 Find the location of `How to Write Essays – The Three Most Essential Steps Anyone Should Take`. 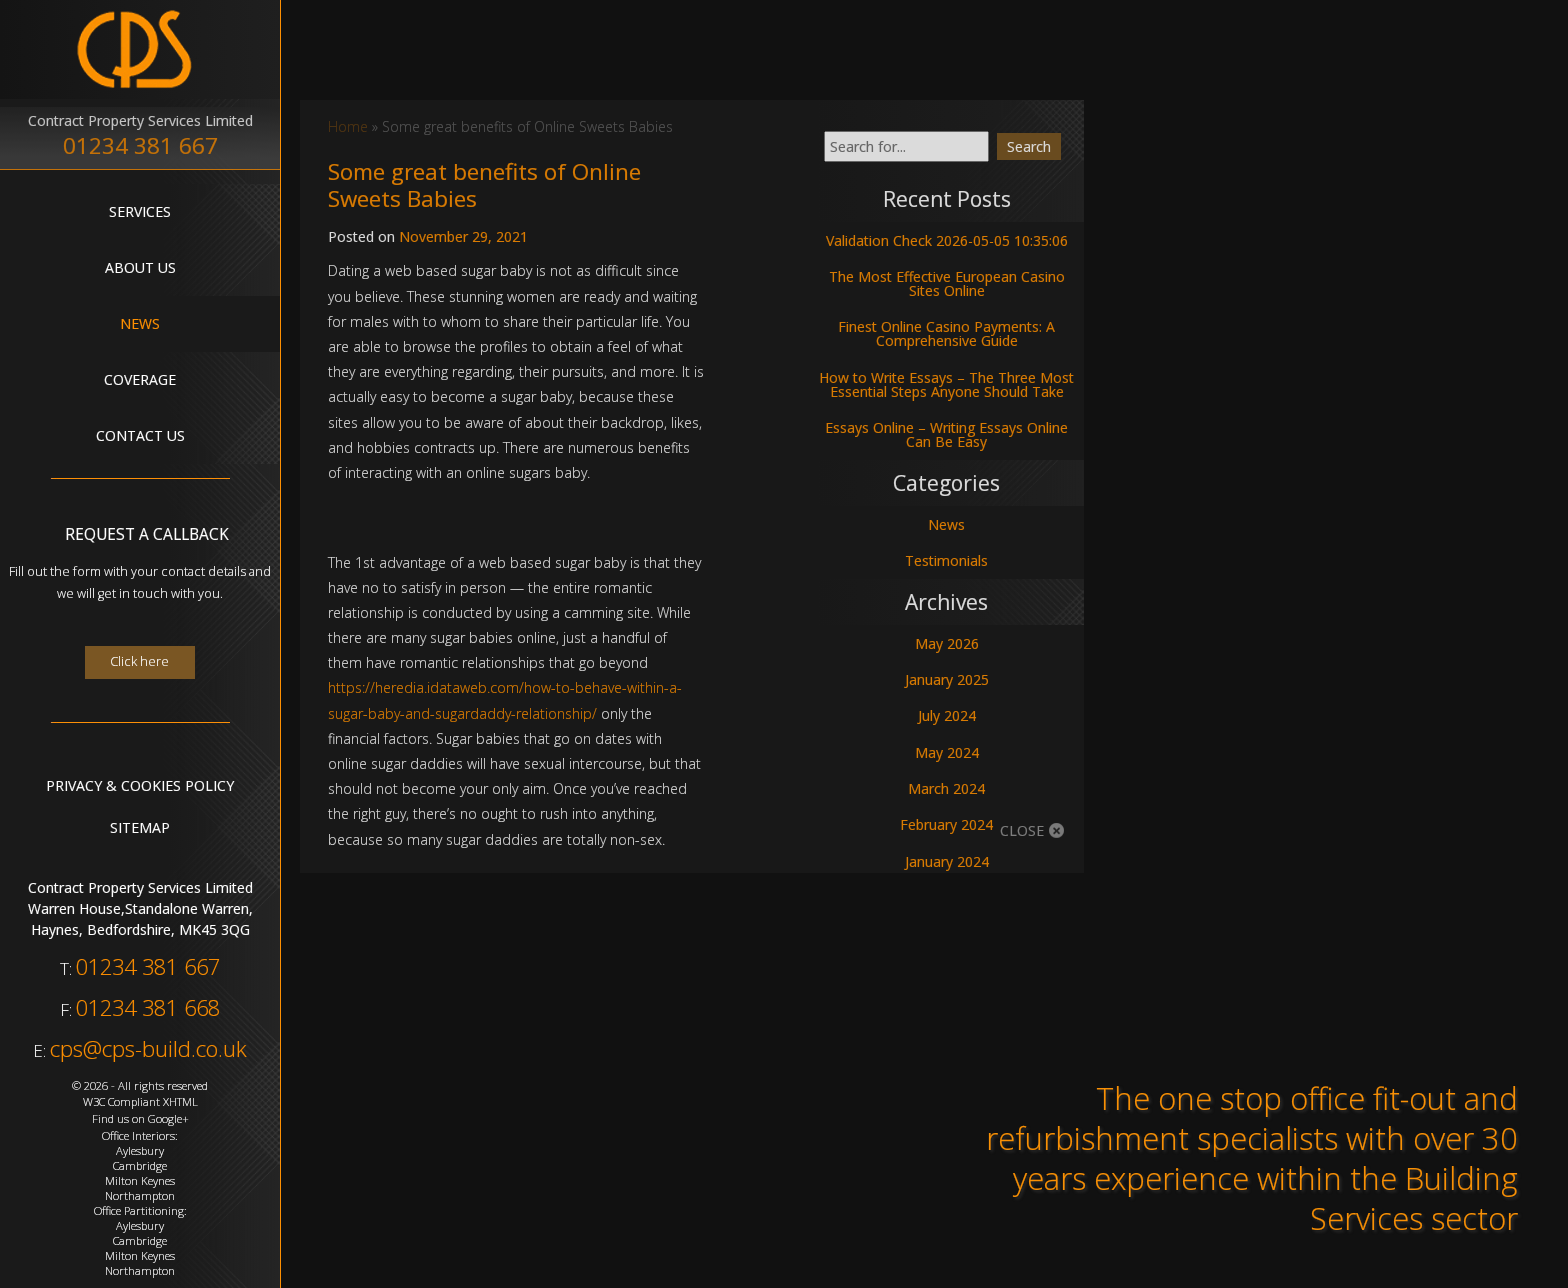

How to Write Essays – The Three Most Essential Steps Anyone Should Take is located at coordinates (946, 384).